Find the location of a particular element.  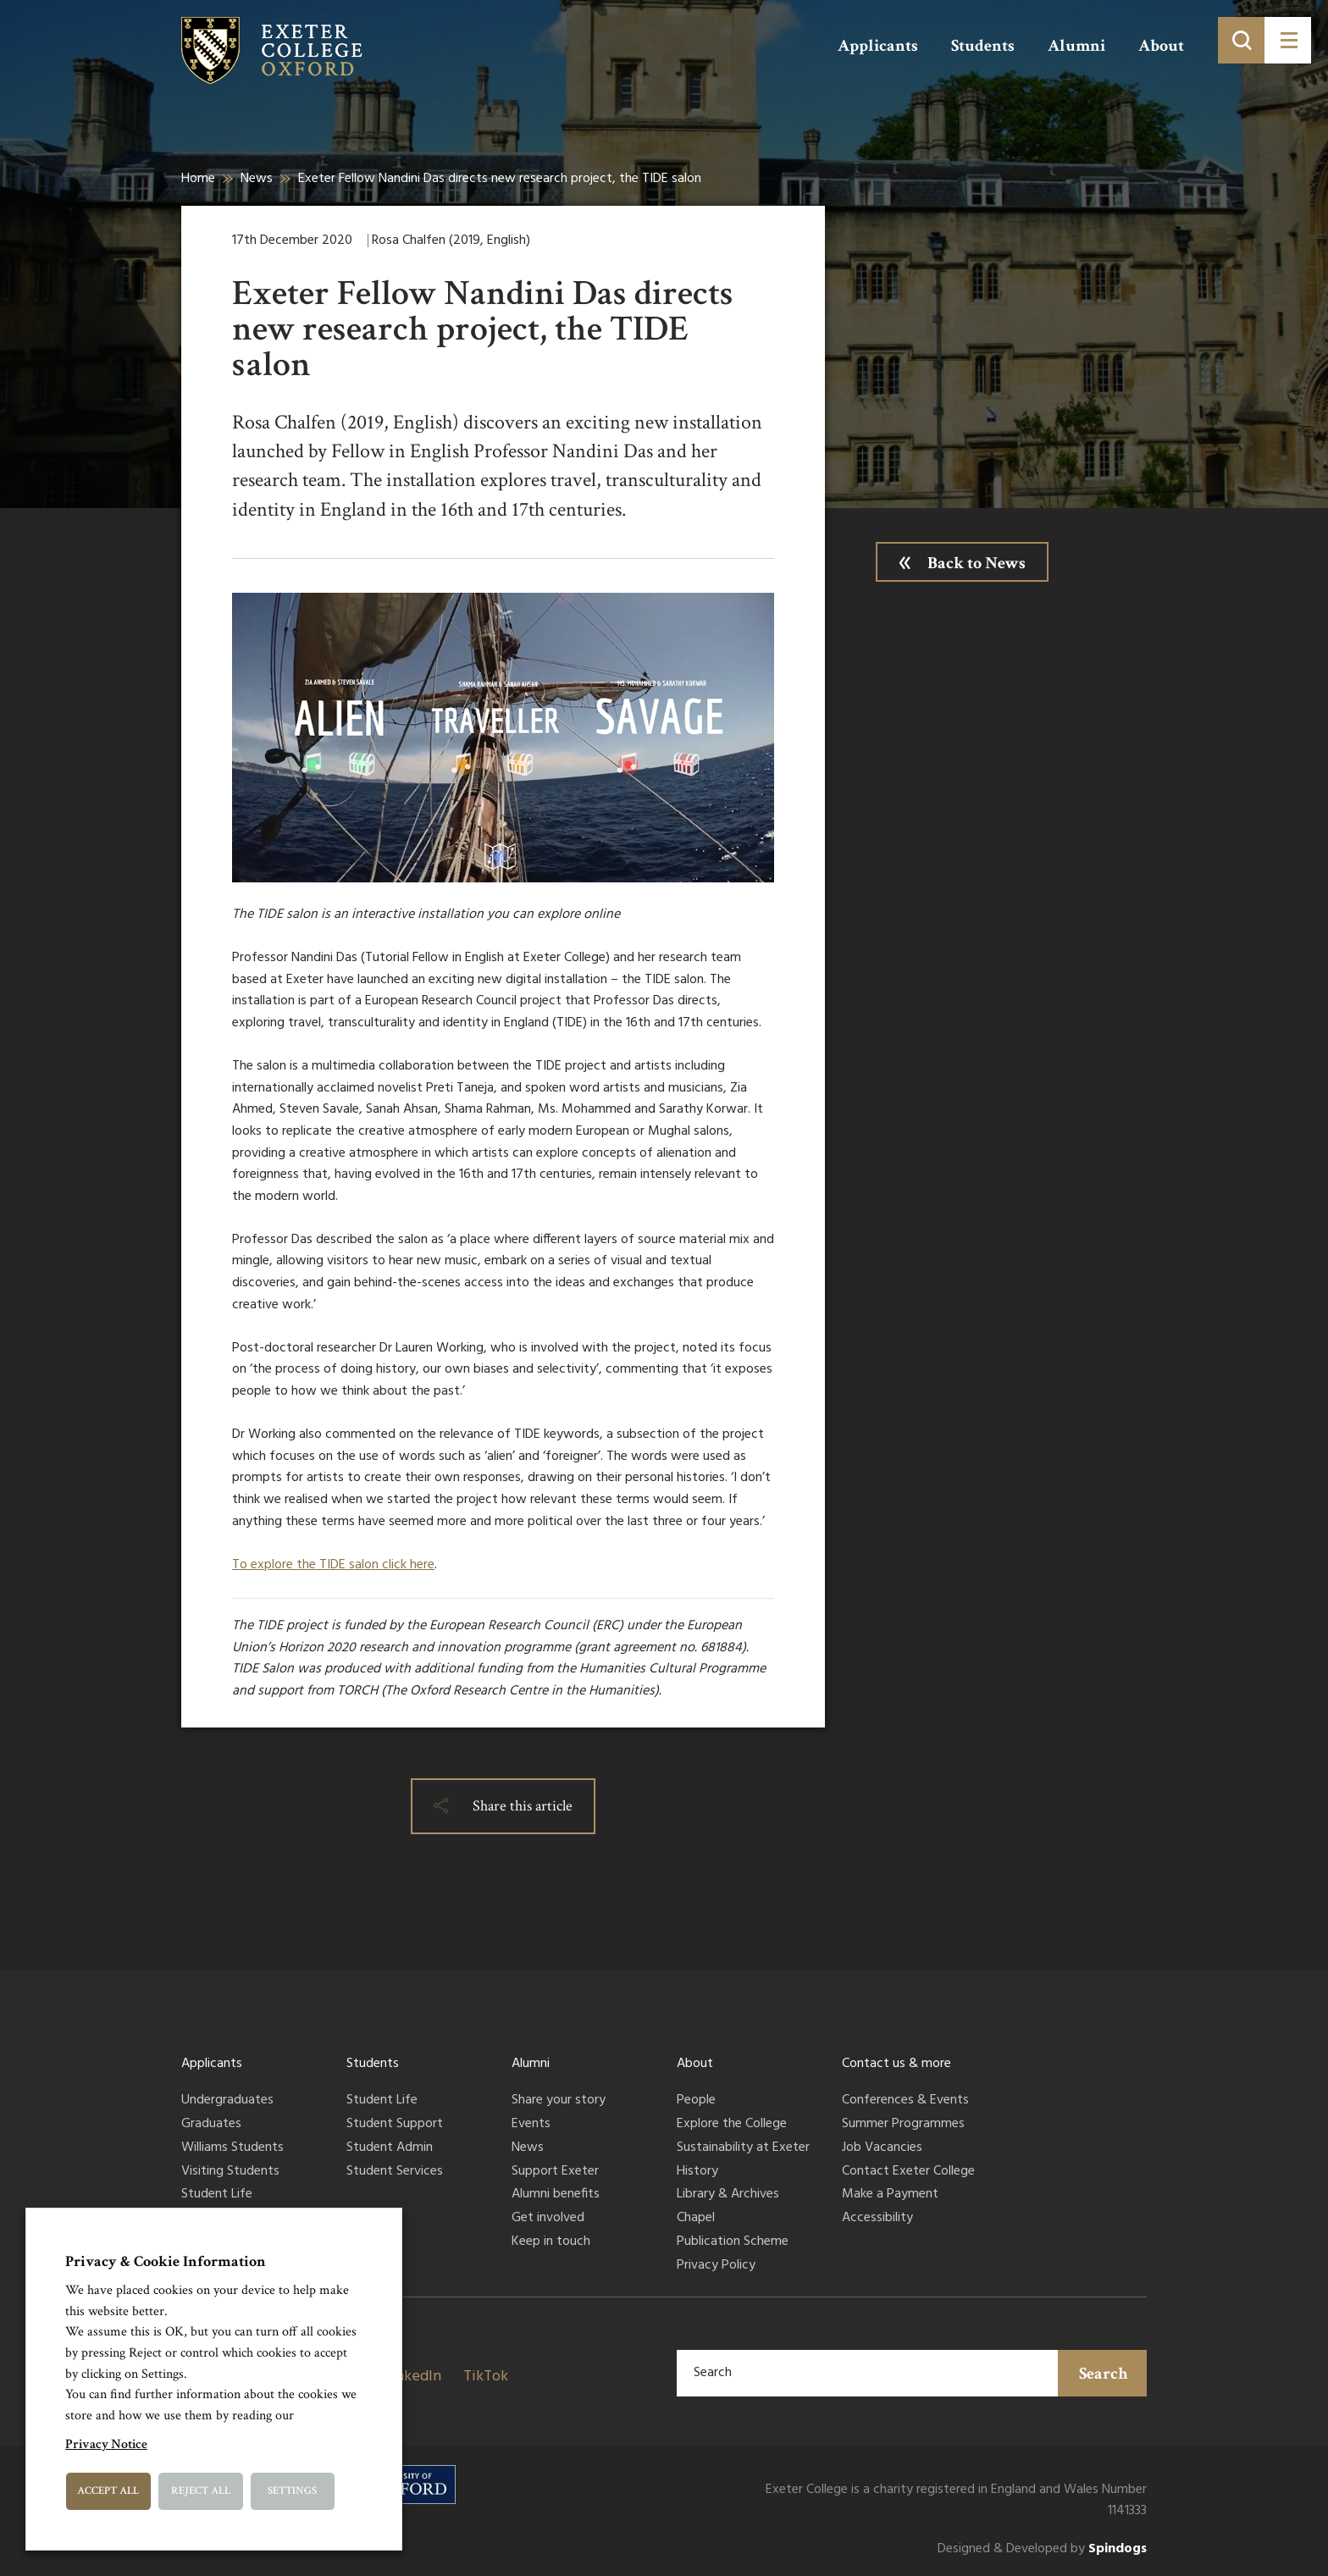

Contact us & more is located at coordinates (896, 2064).